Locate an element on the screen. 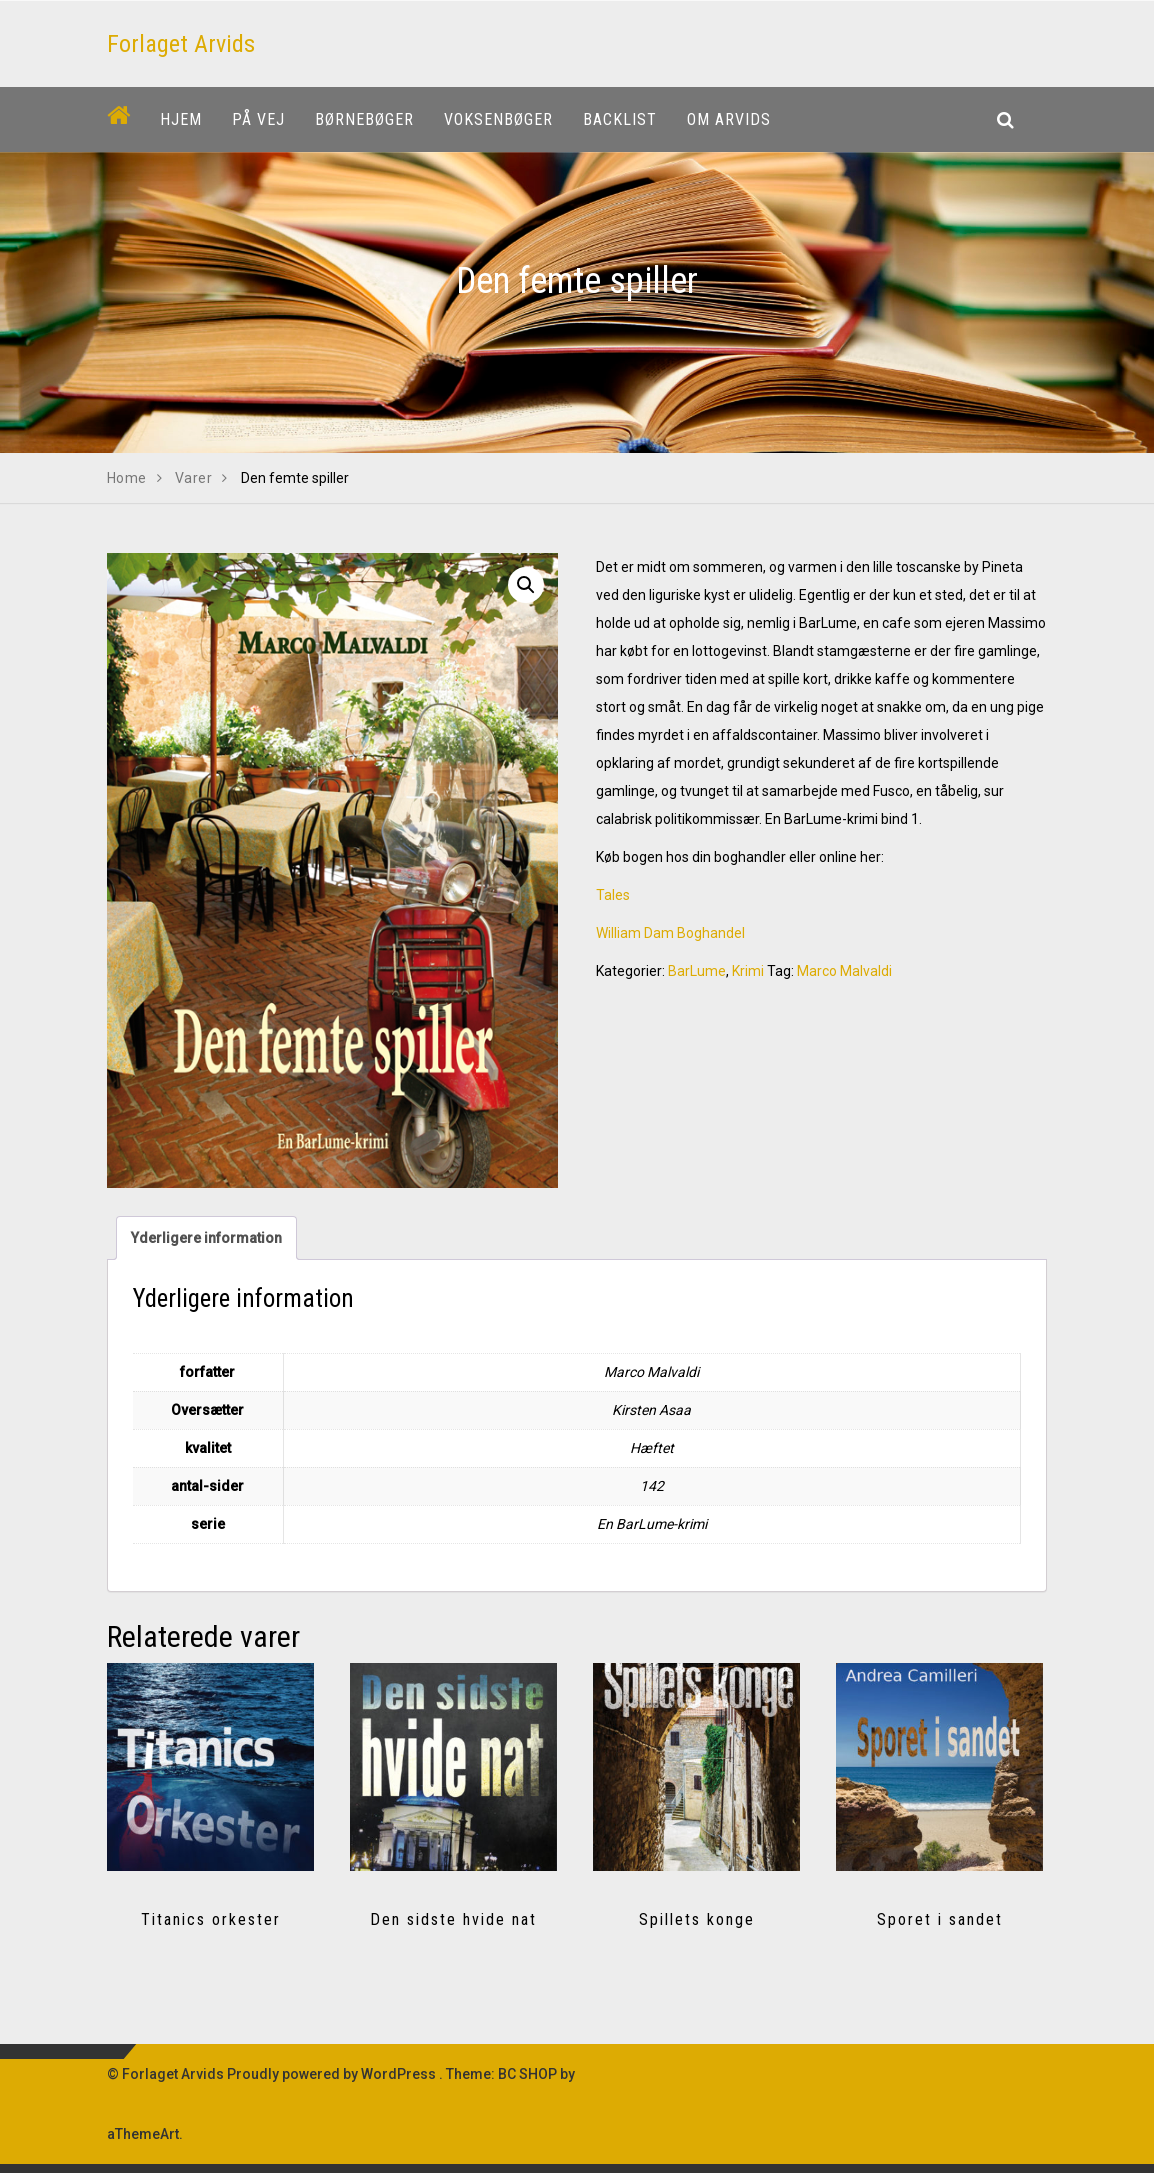 This screenshot has height=2173, width=1154. Marco Malvaldi is located at coordinates (844, 971).